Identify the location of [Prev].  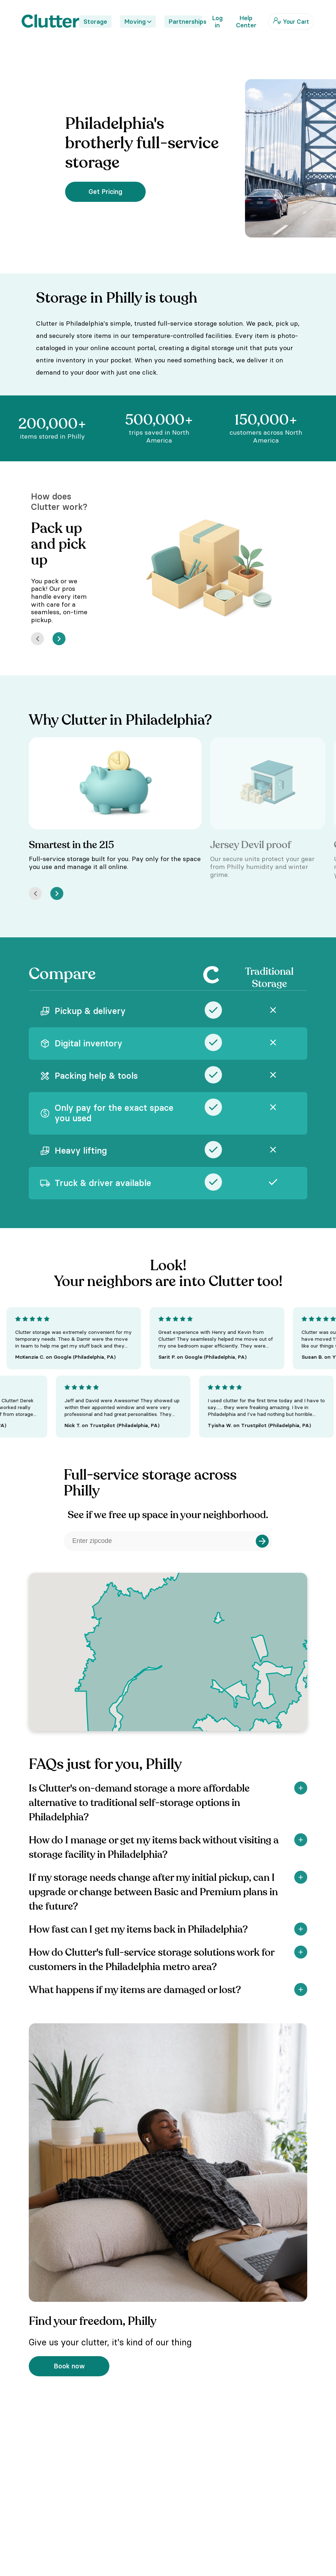
(37, 638).